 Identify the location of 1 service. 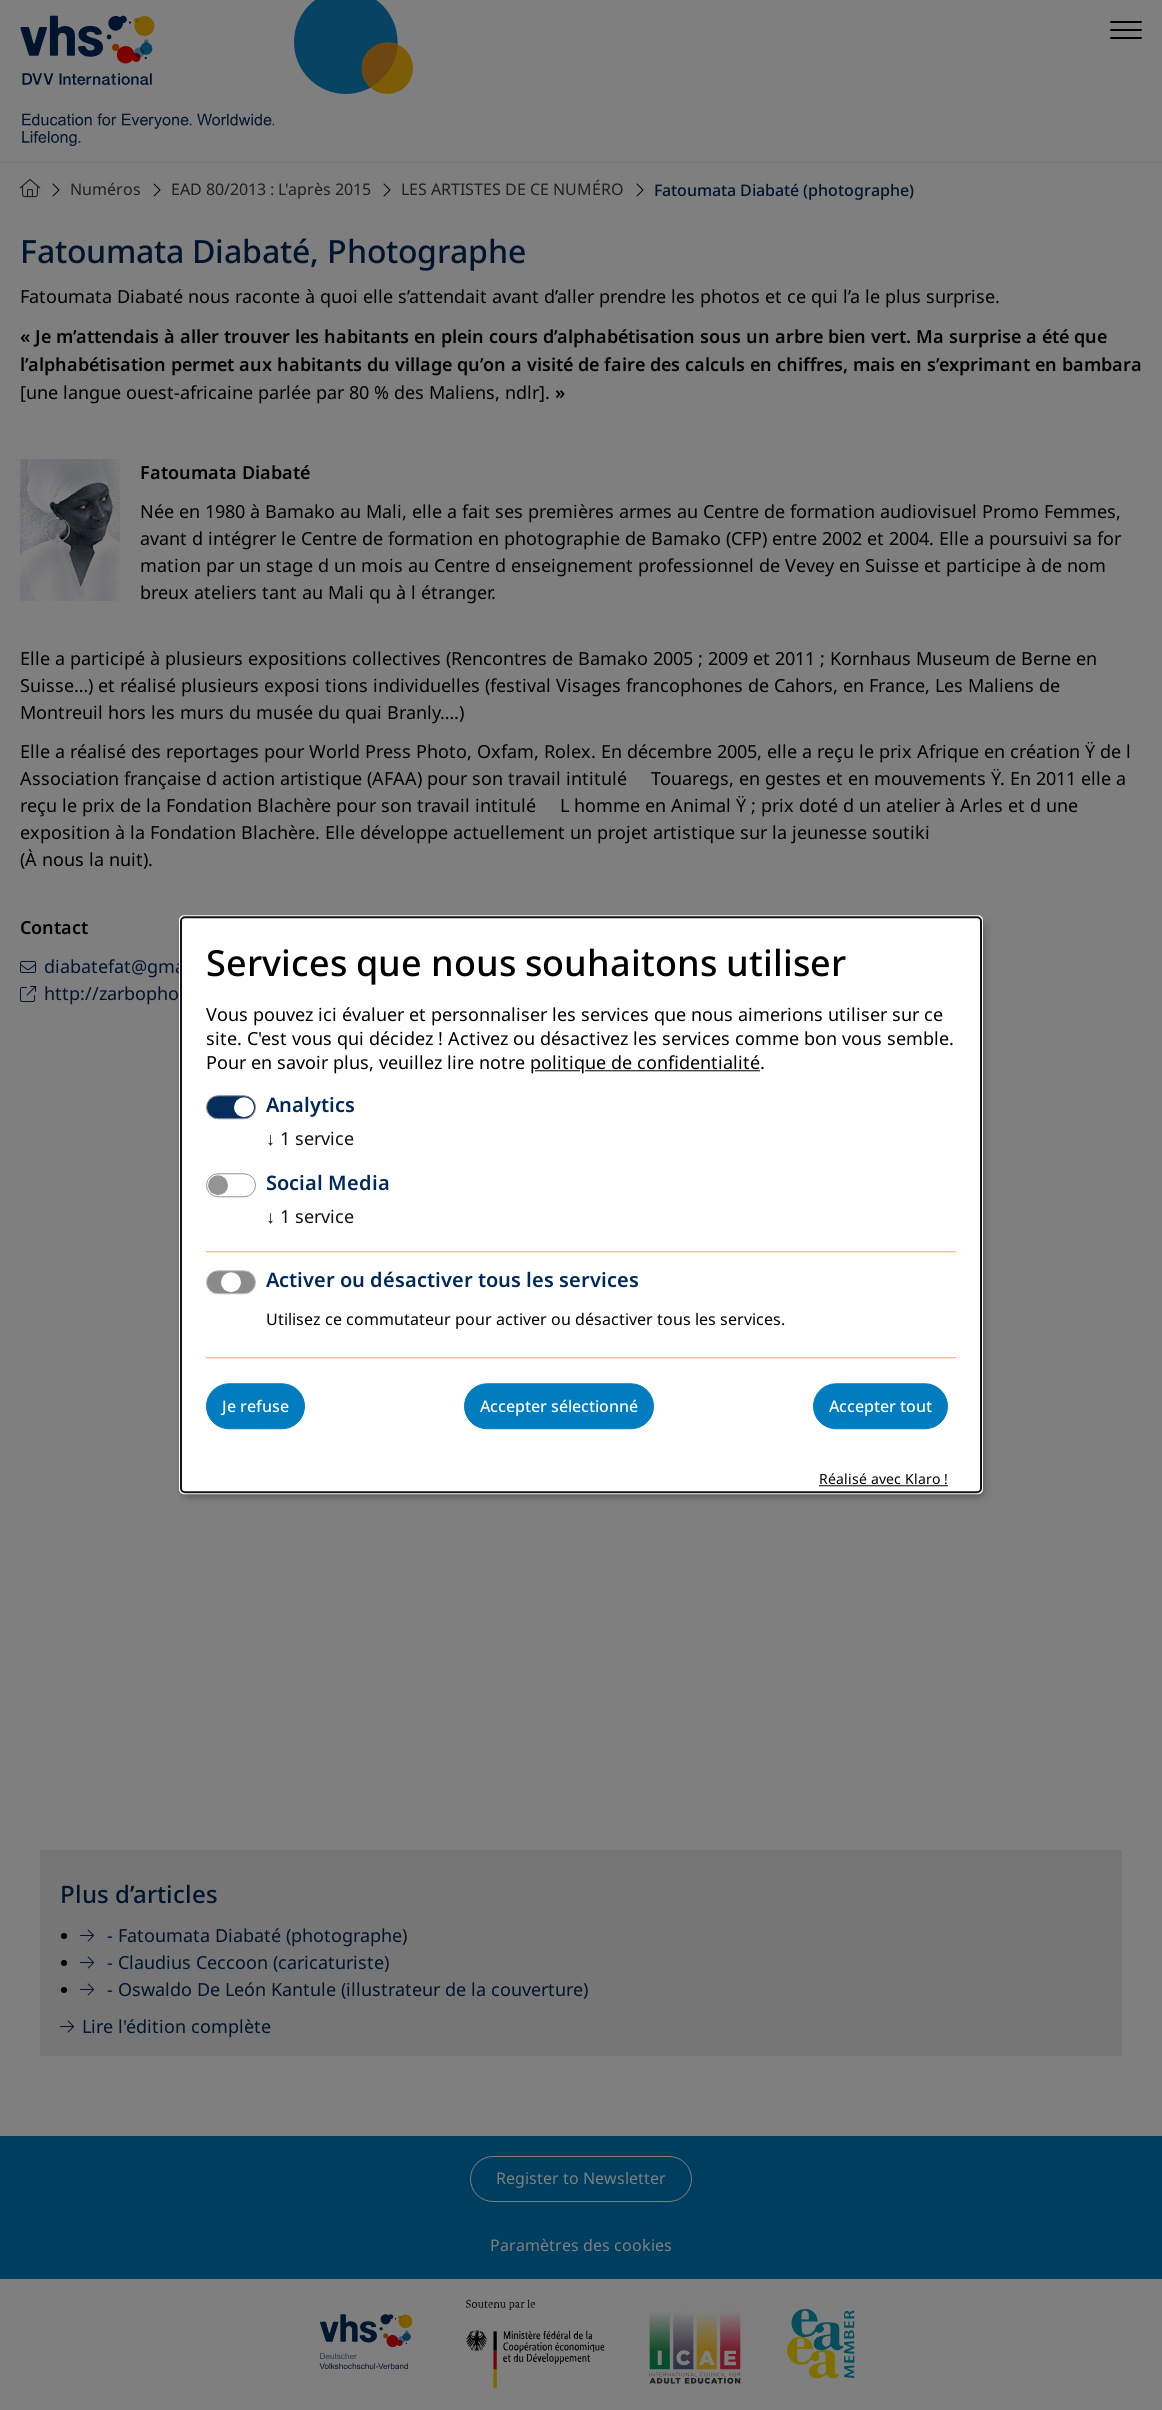
(310, 1140).